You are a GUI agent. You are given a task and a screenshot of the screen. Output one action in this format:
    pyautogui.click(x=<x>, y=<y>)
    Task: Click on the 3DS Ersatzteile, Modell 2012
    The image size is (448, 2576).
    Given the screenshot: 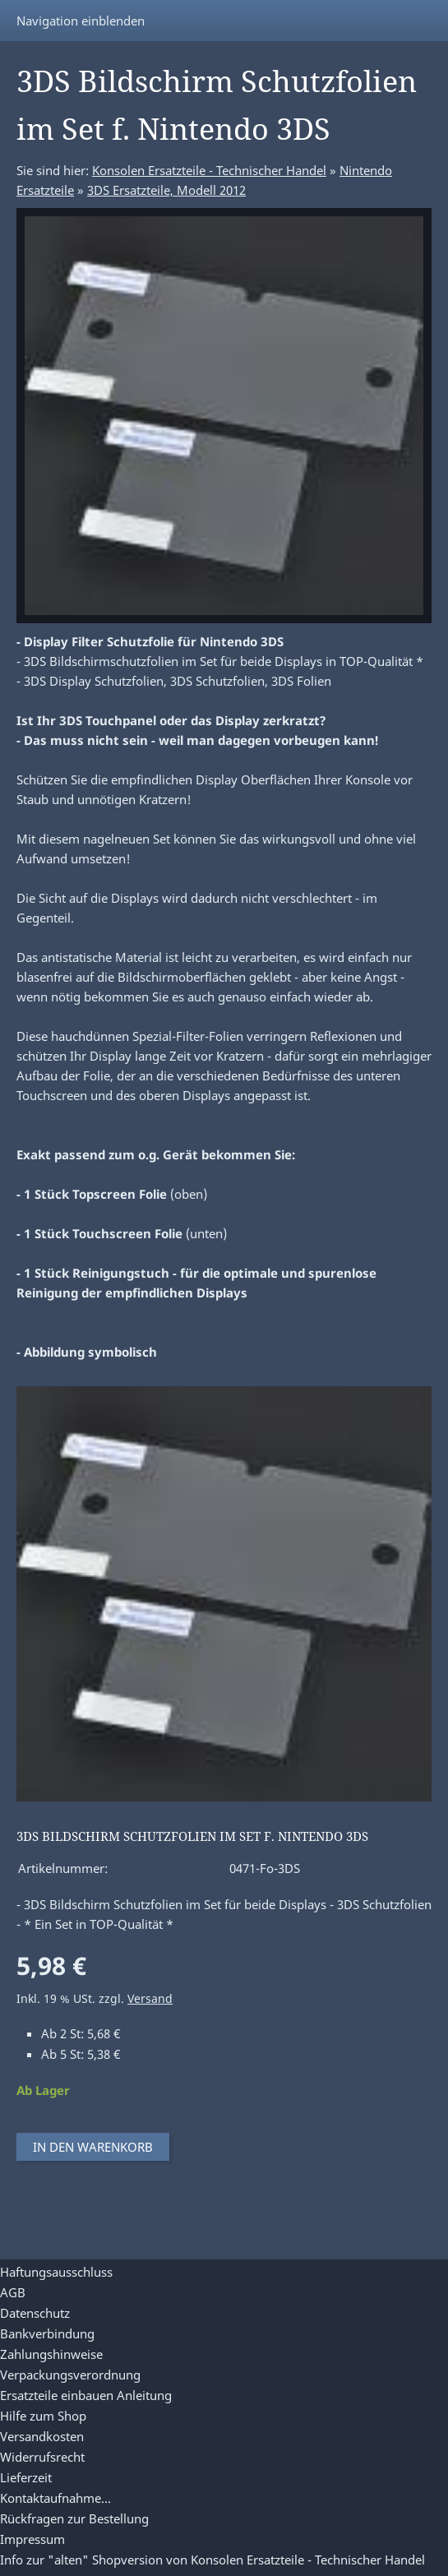 What is the action you would take?
    pyautogui.click(x=166, y=190)
    